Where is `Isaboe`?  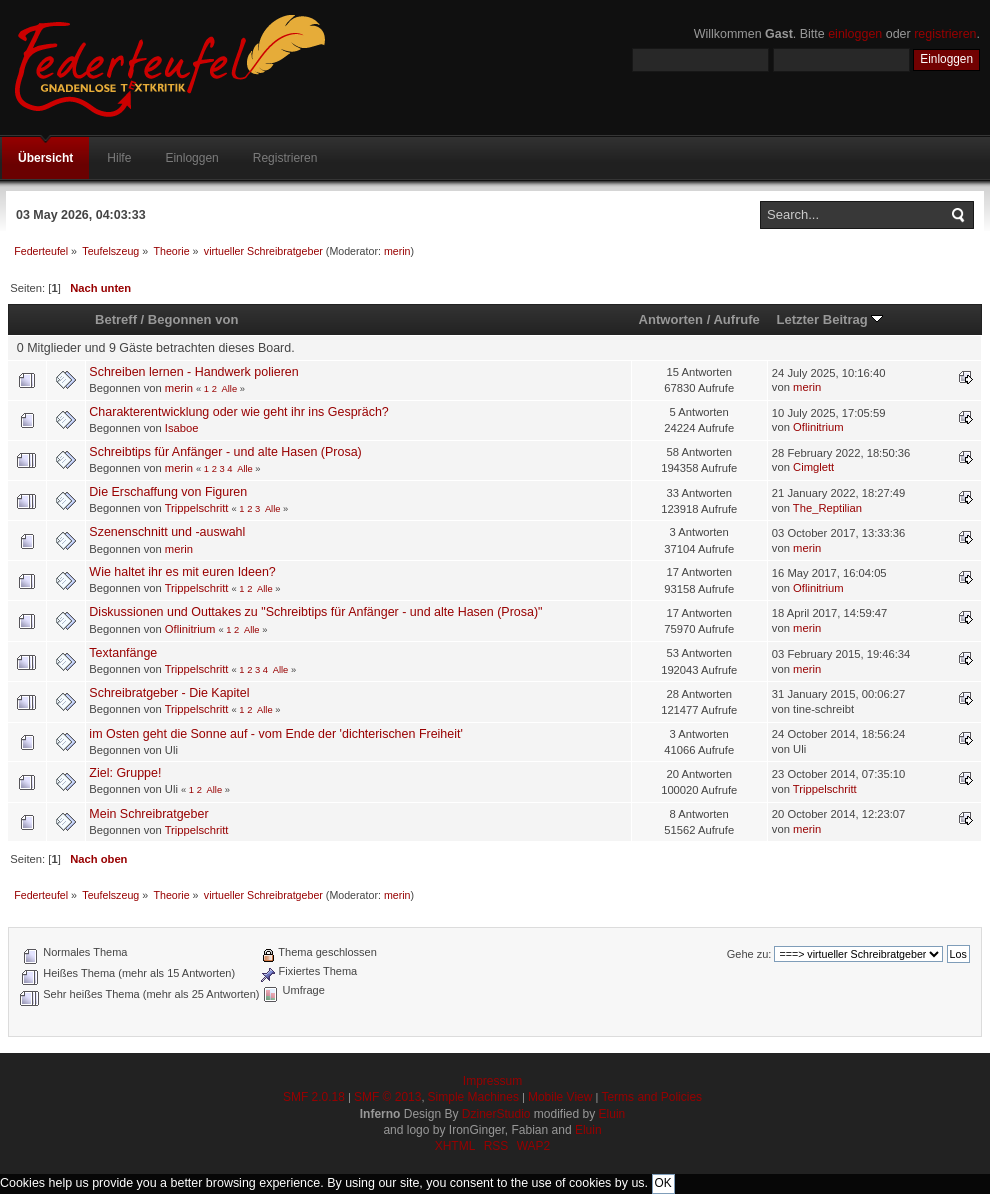 Isaboe is located at coordinates (182, 428).